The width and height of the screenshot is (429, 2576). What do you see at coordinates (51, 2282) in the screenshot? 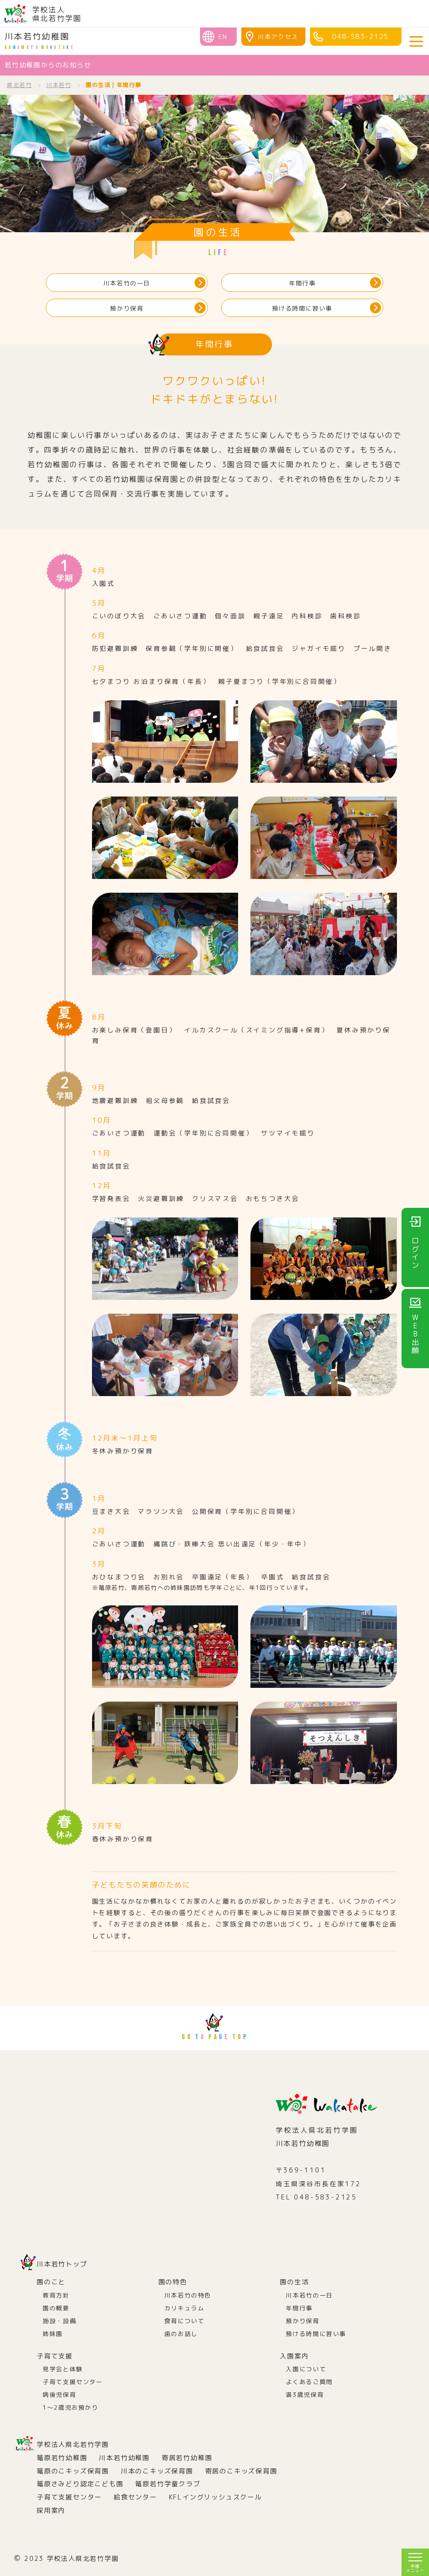
I see `園のこと` at bounding box center [51, 2282].